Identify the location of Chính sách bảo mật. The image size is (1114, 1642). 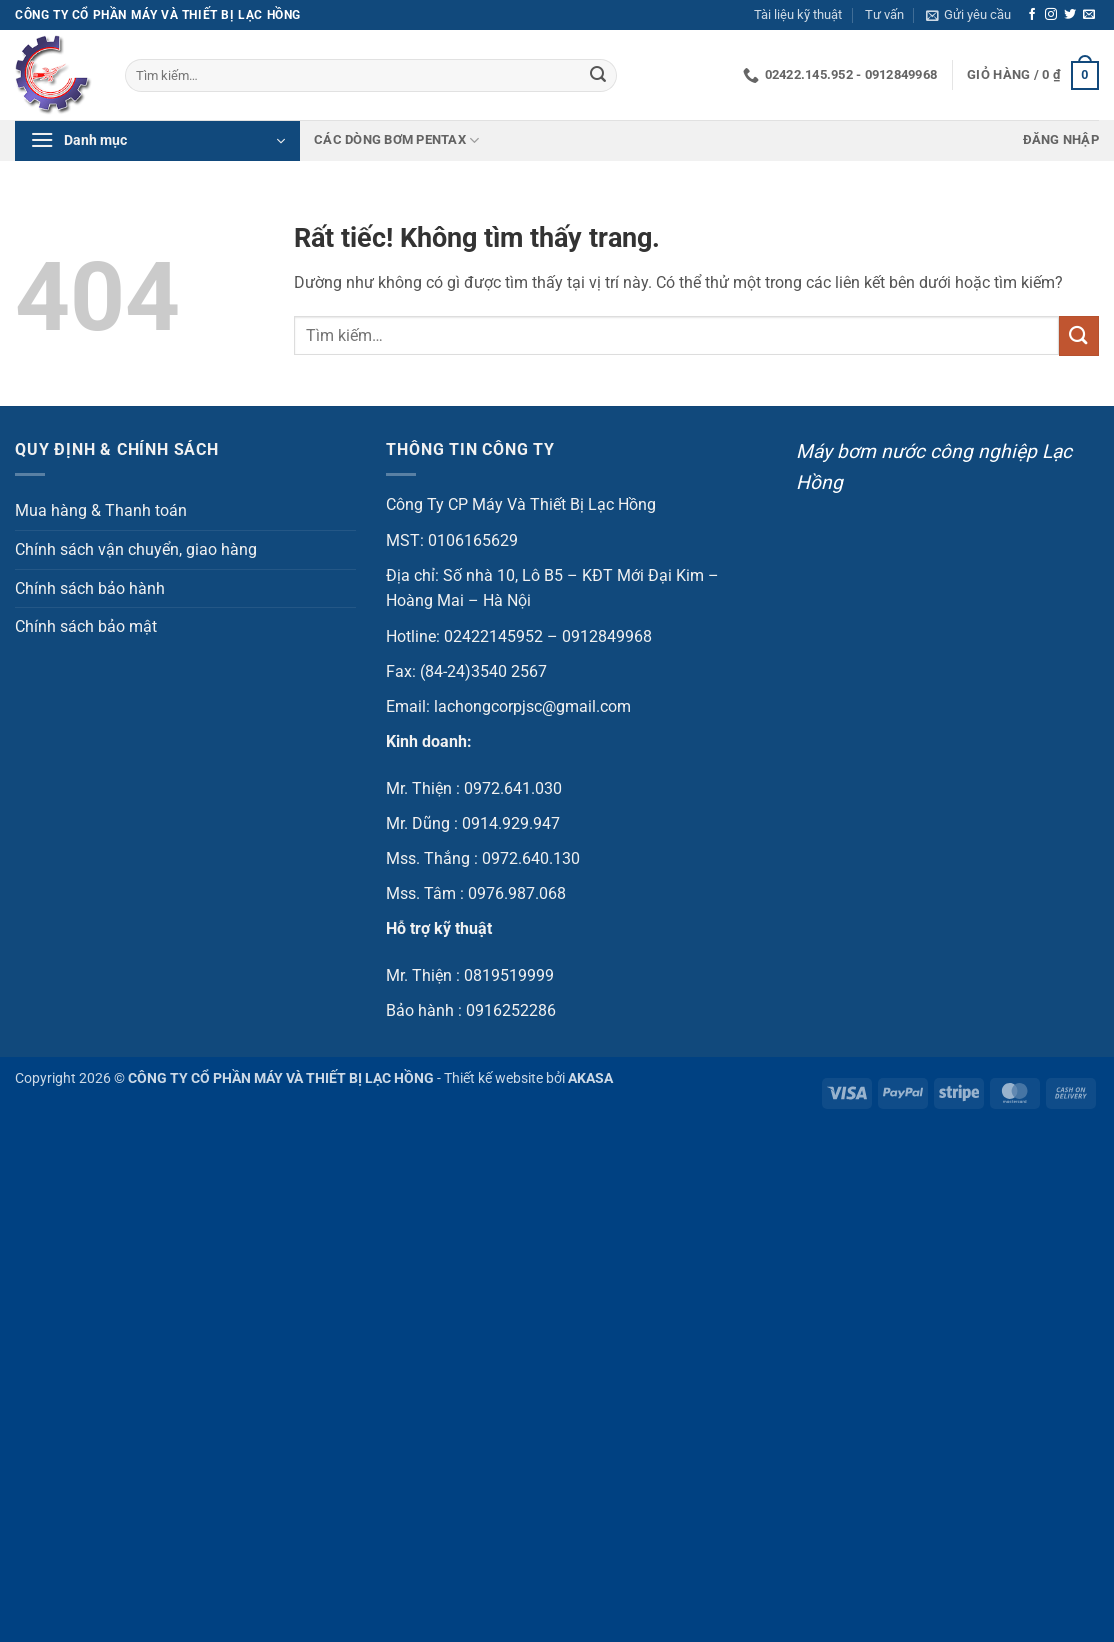
(86, 626).